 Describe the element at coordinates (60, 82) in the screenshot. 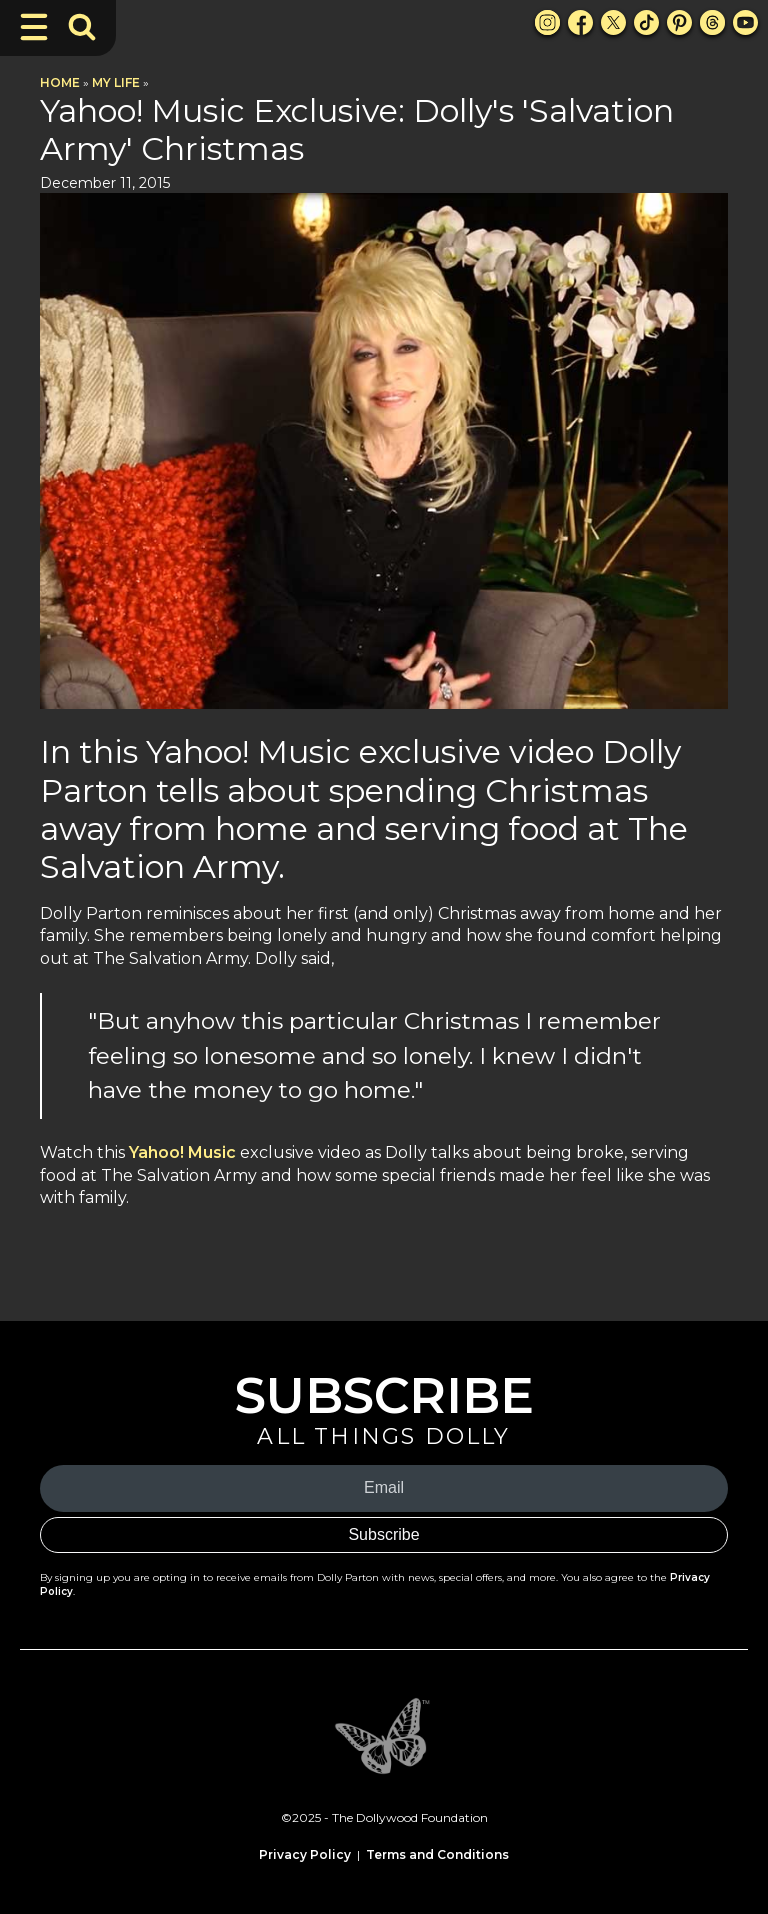

I see `Home` at that location.